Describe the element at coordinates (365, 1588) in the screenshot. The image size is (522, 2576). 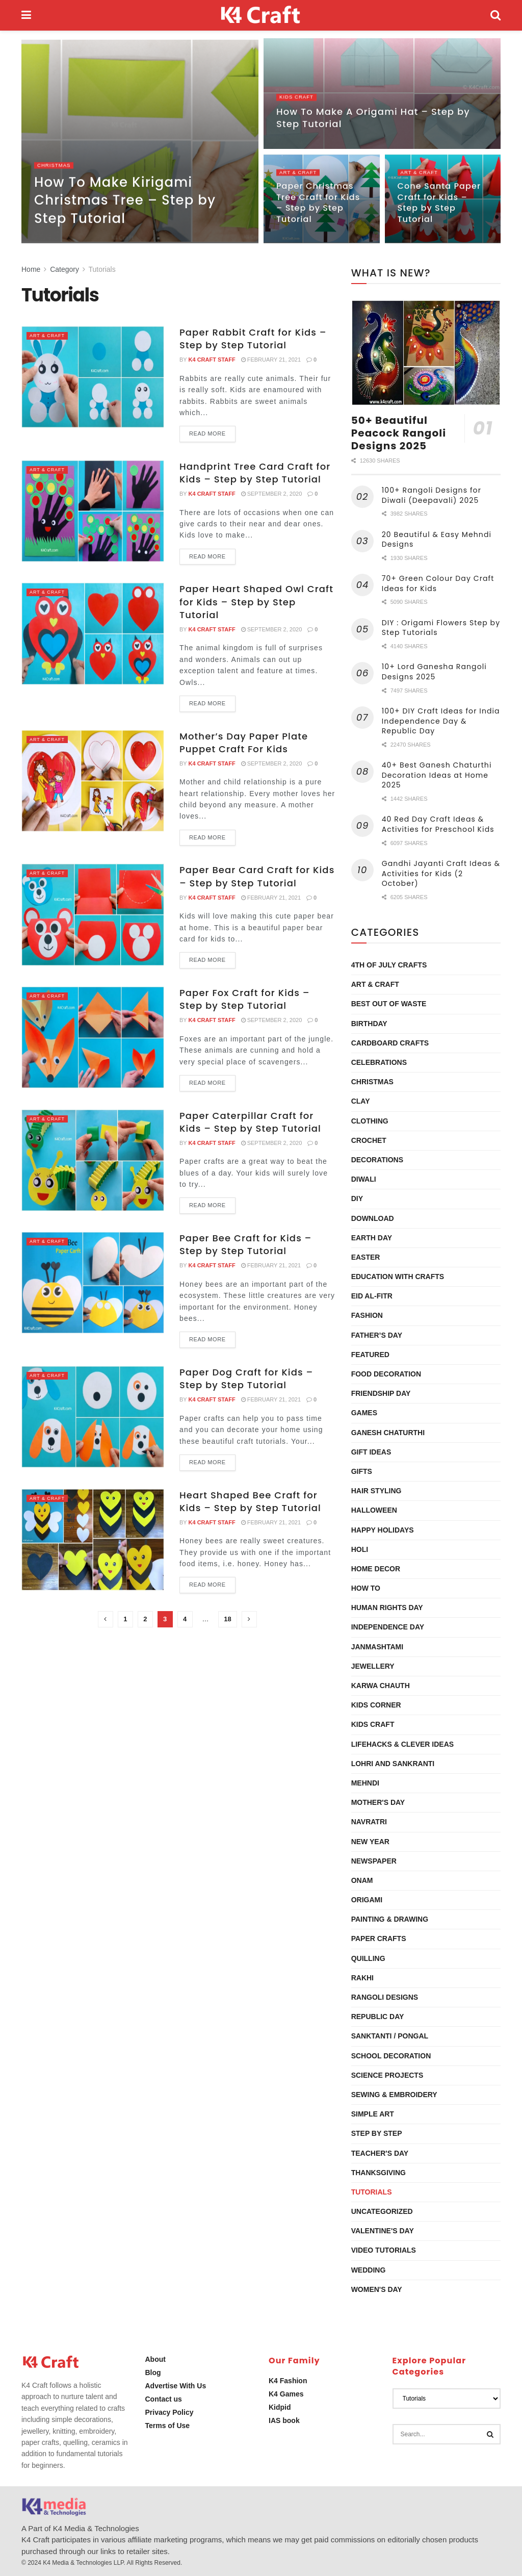
I see `How To` at that location.